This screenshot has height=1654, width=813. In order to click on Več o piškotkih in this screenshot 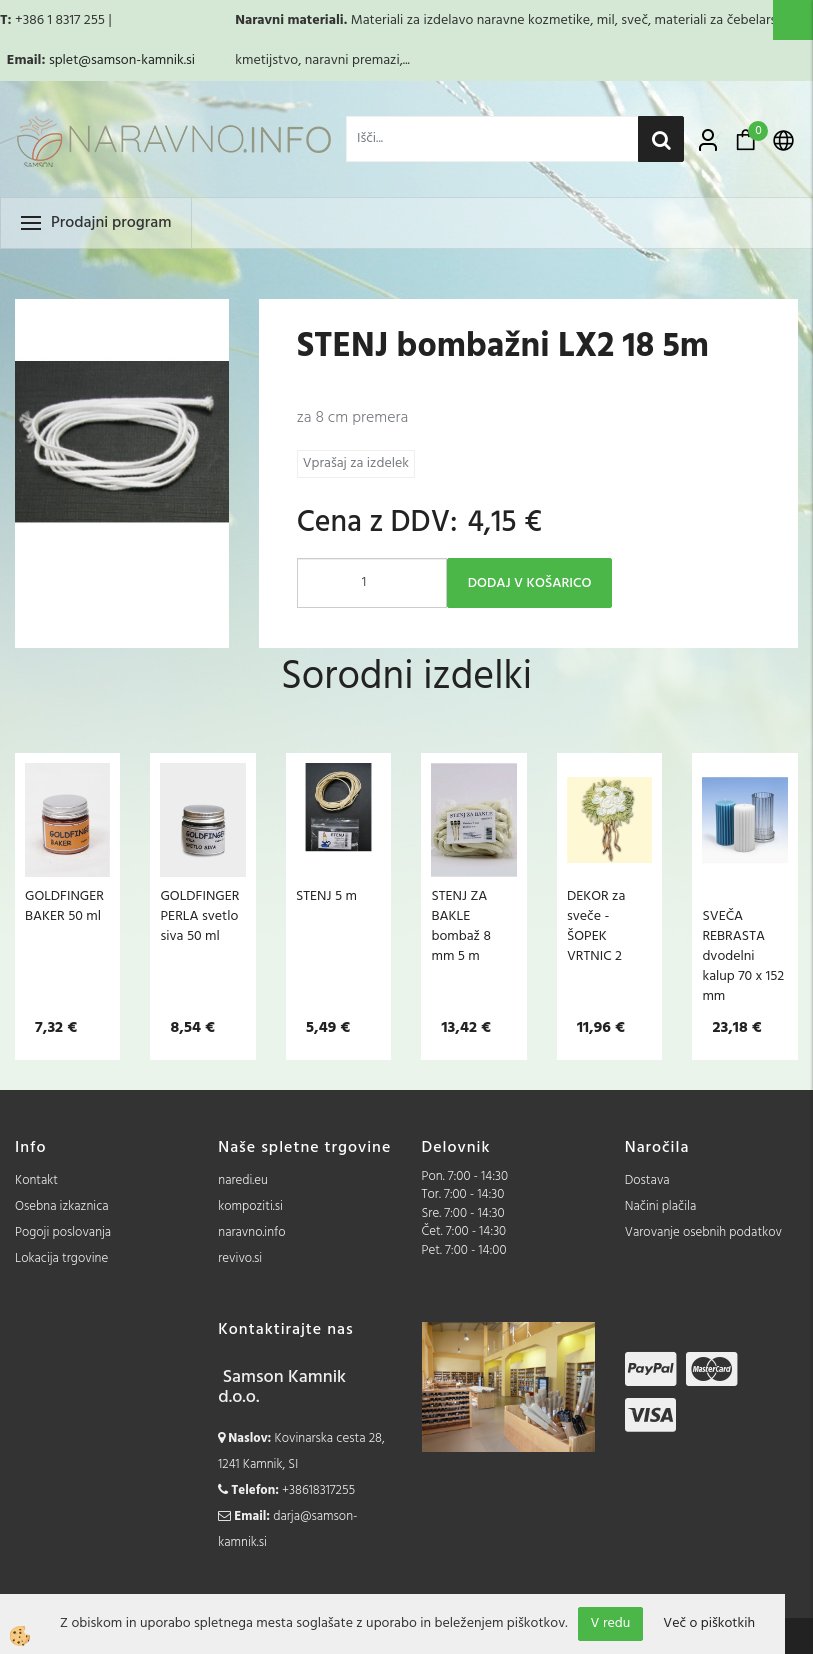, I will do `click(709, 1624)`.